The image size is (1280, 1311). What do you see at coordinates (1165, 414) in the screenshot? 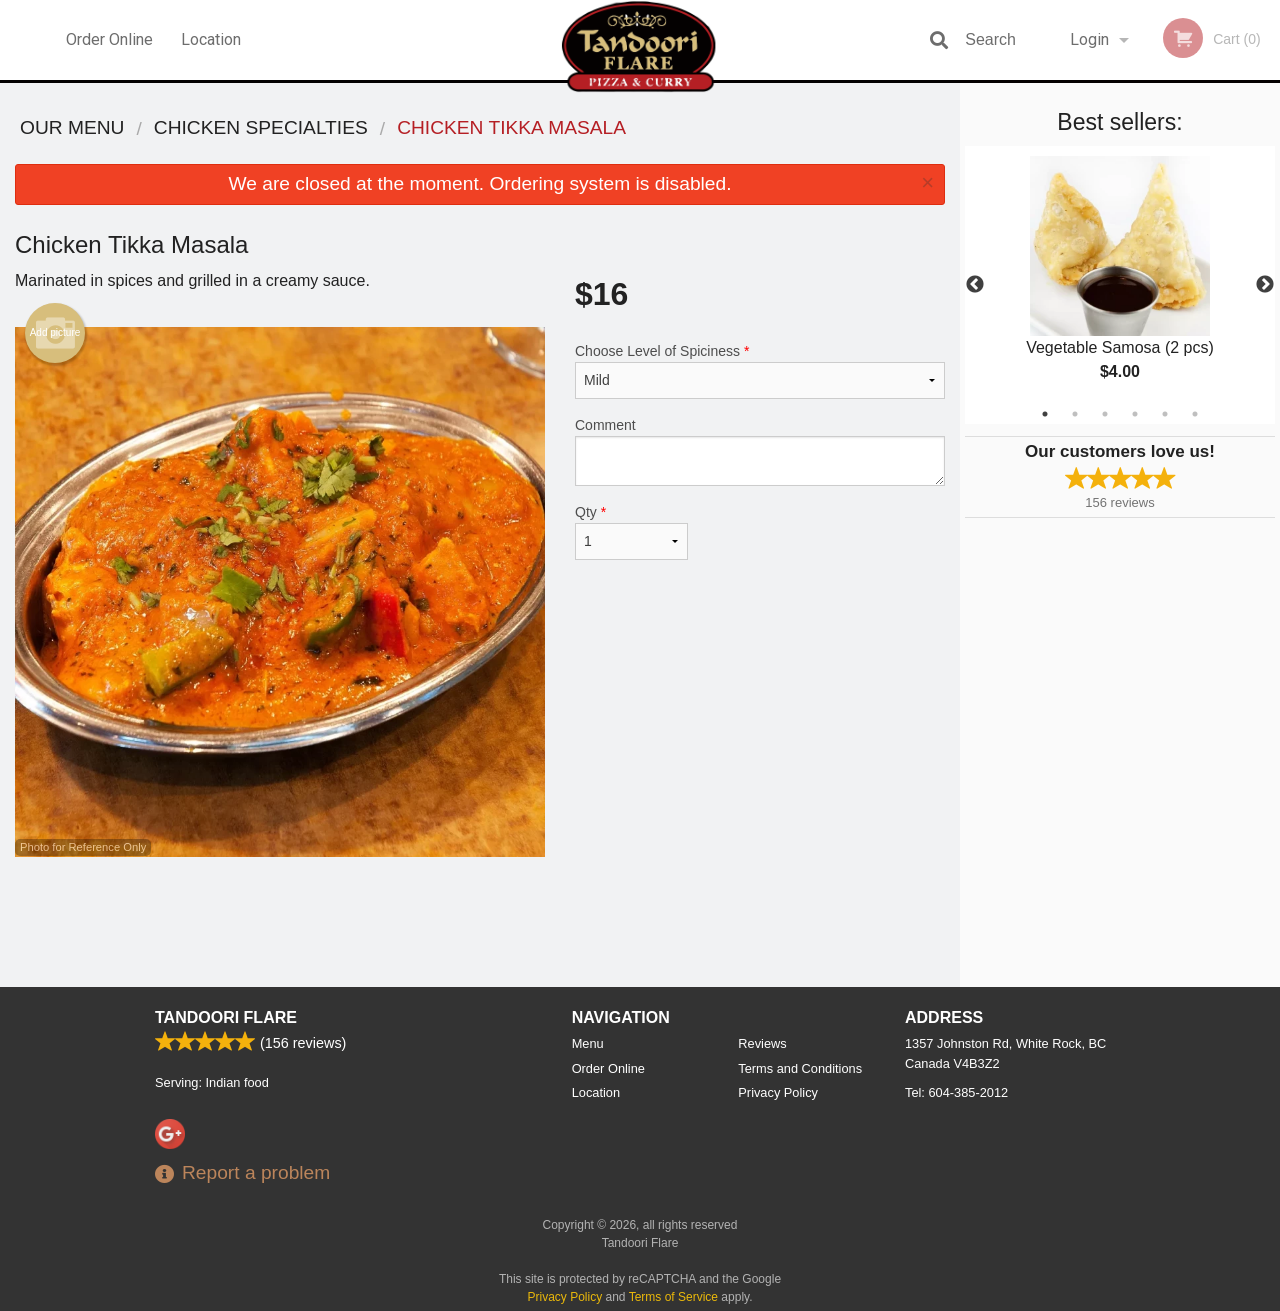
I see `5 [tab]` at bounding box center [1165, 414].